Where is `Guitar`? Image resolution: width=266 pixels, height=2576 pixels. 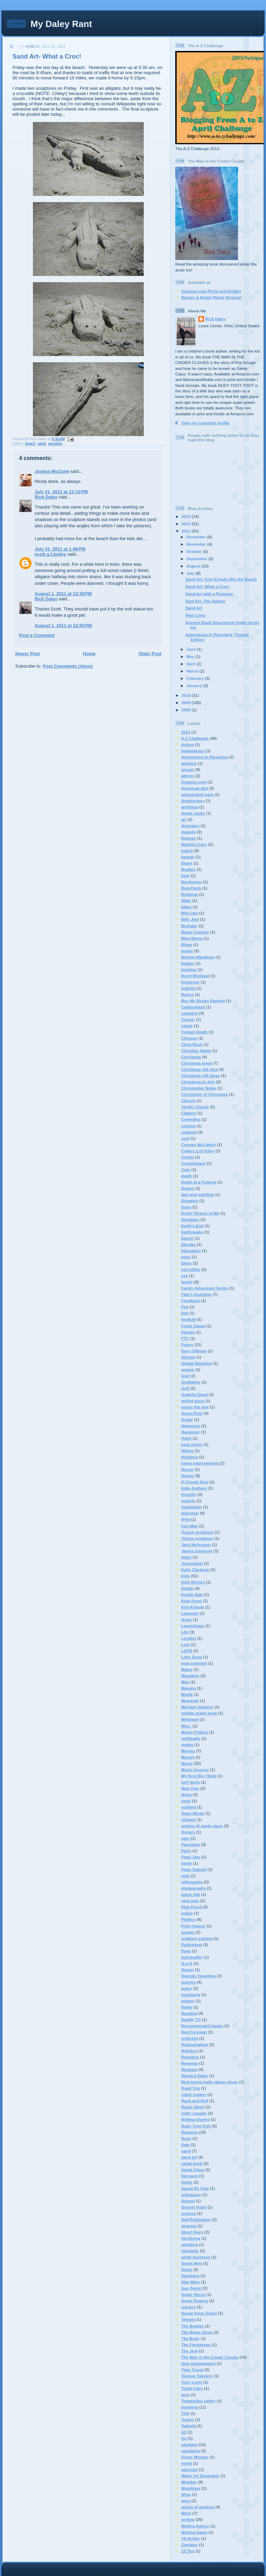 Guitar is located at coordinates (187, 1419).